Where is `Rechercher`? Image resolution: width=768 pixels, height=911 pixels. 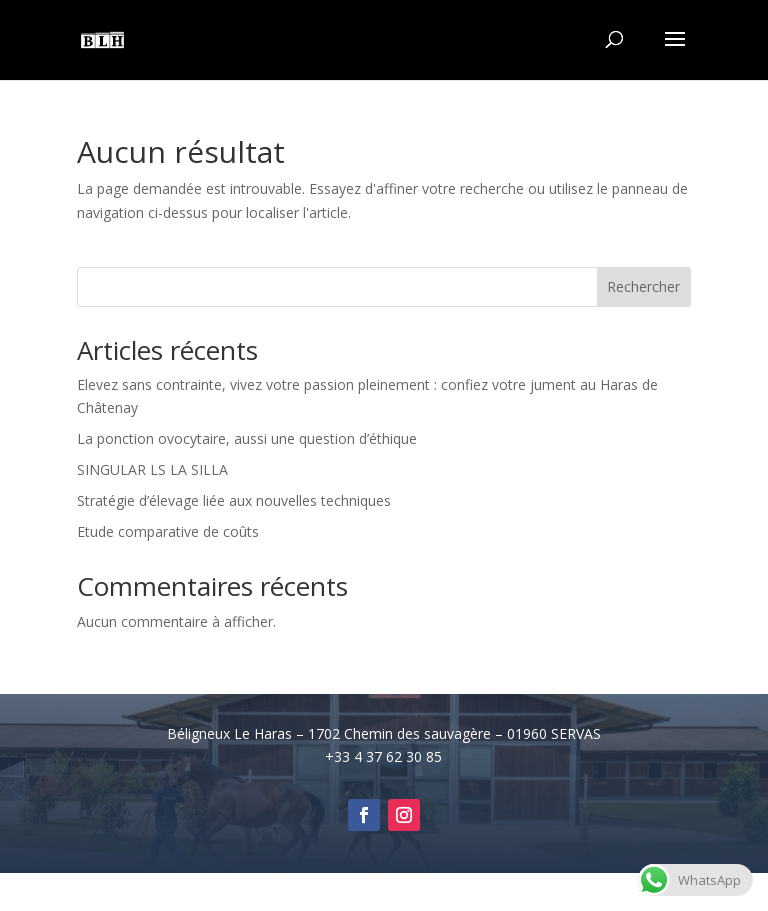 Rechercher is located at coordinates (643, 286).